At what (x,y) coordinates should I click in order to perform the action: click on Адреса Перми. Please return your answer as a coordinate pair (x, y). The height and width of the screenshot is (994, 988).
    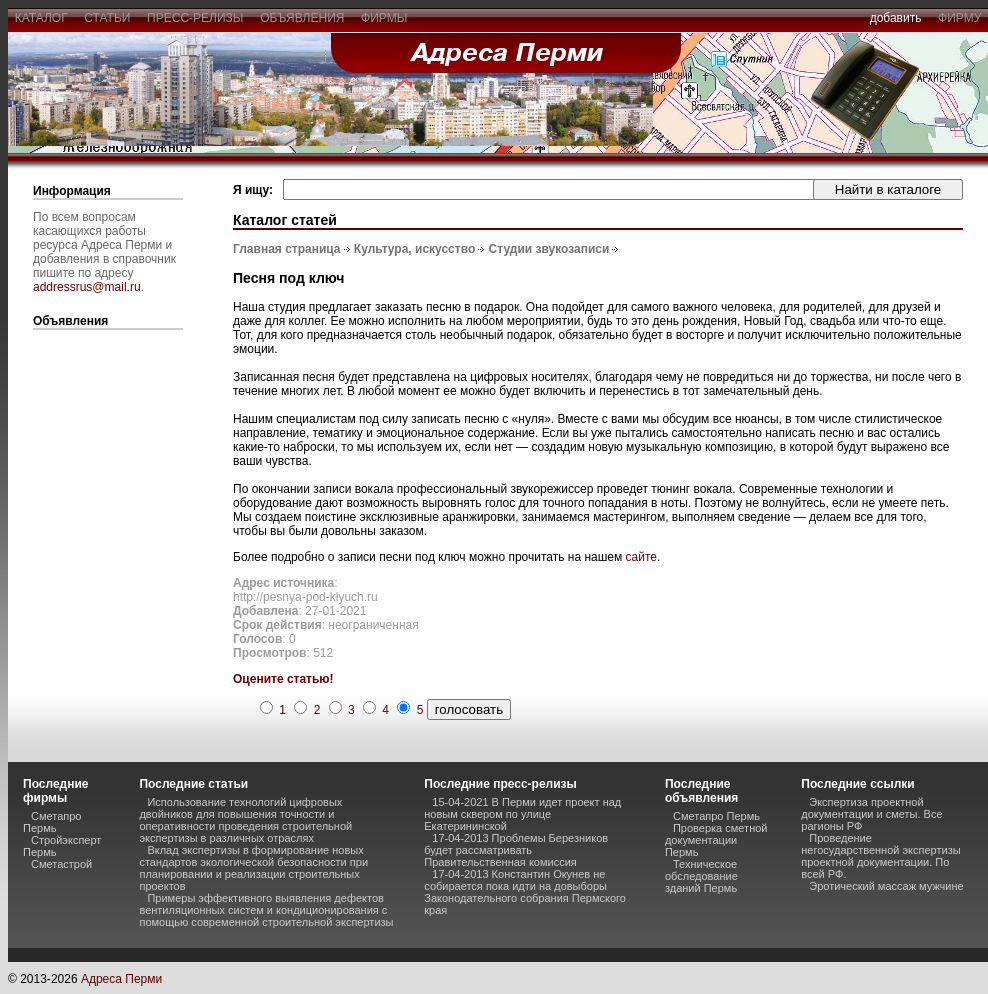
    Looking at the image, I should click on (121, 979).